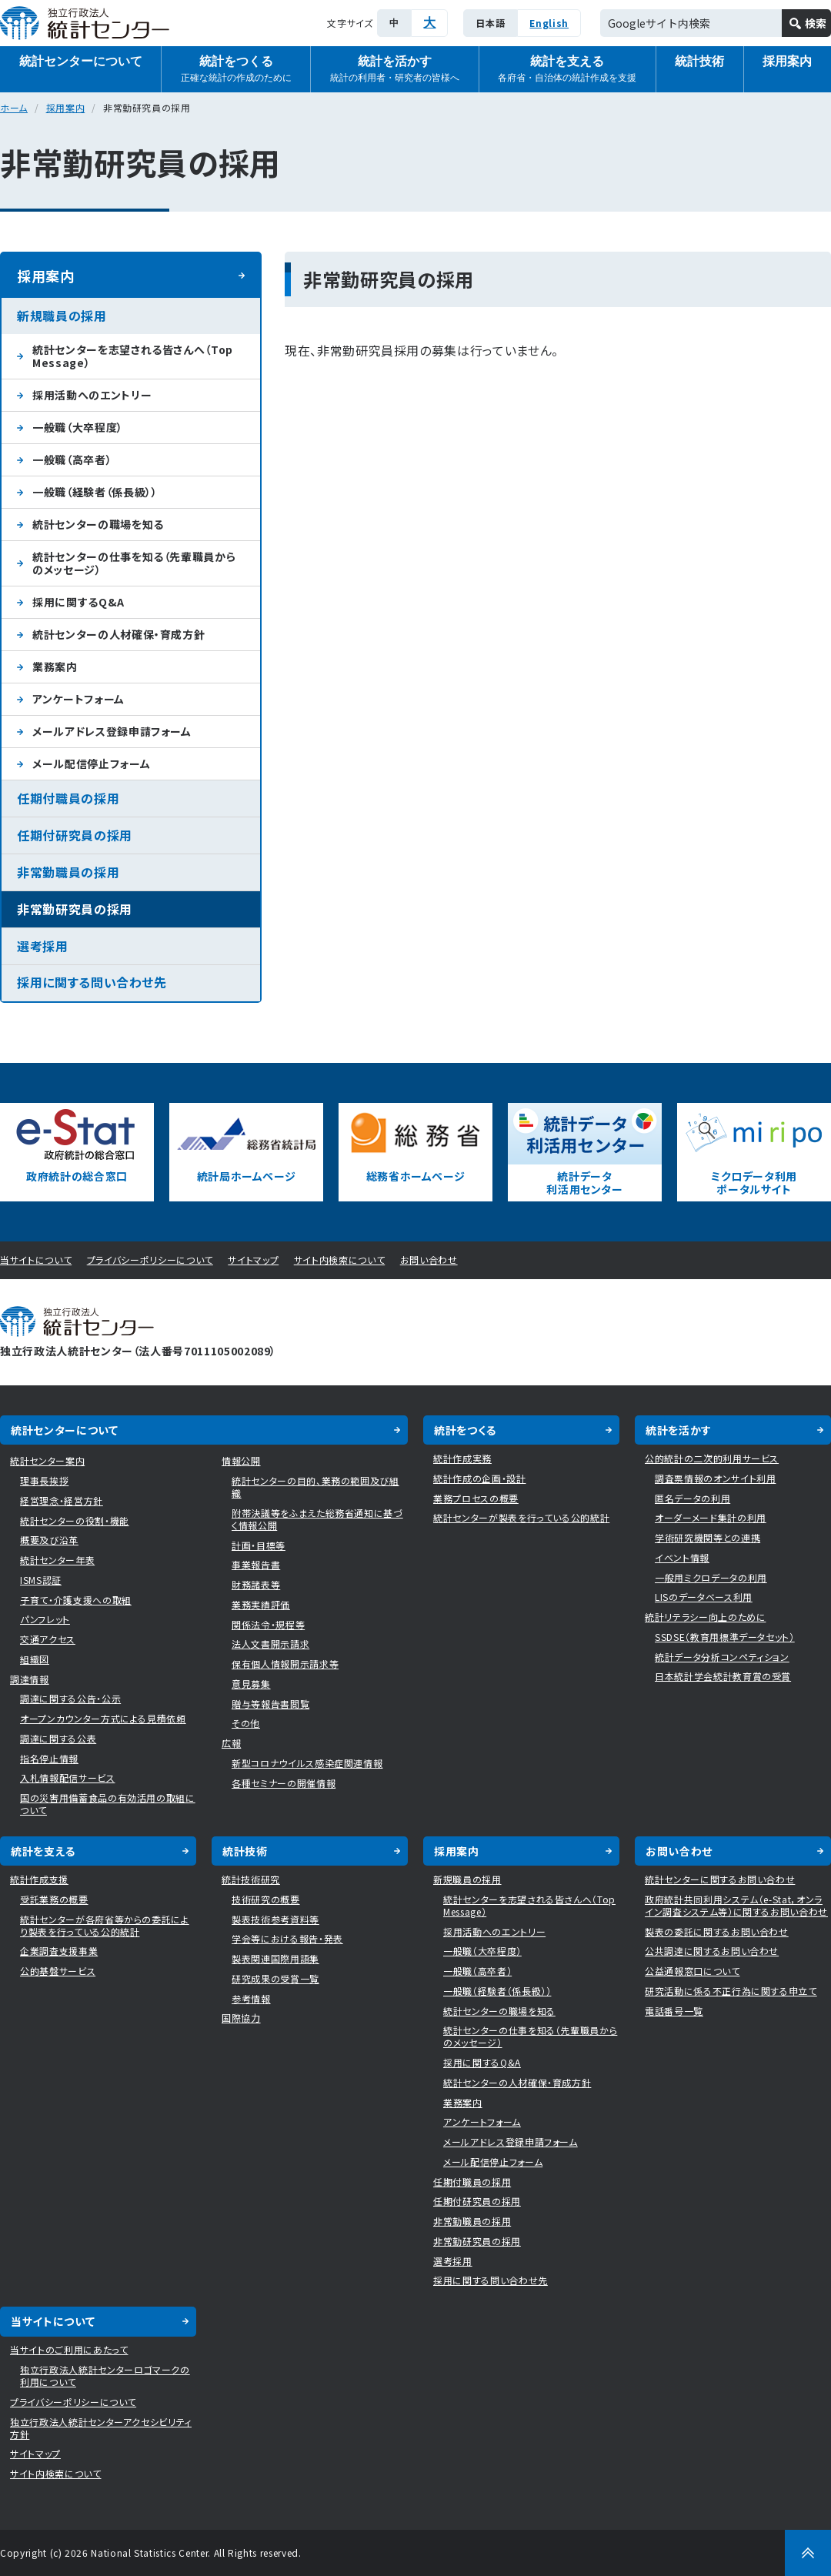 The height and width of the screenshot is (2576, 831). I want to click on 理事長挨拶, so click(44, 1480).